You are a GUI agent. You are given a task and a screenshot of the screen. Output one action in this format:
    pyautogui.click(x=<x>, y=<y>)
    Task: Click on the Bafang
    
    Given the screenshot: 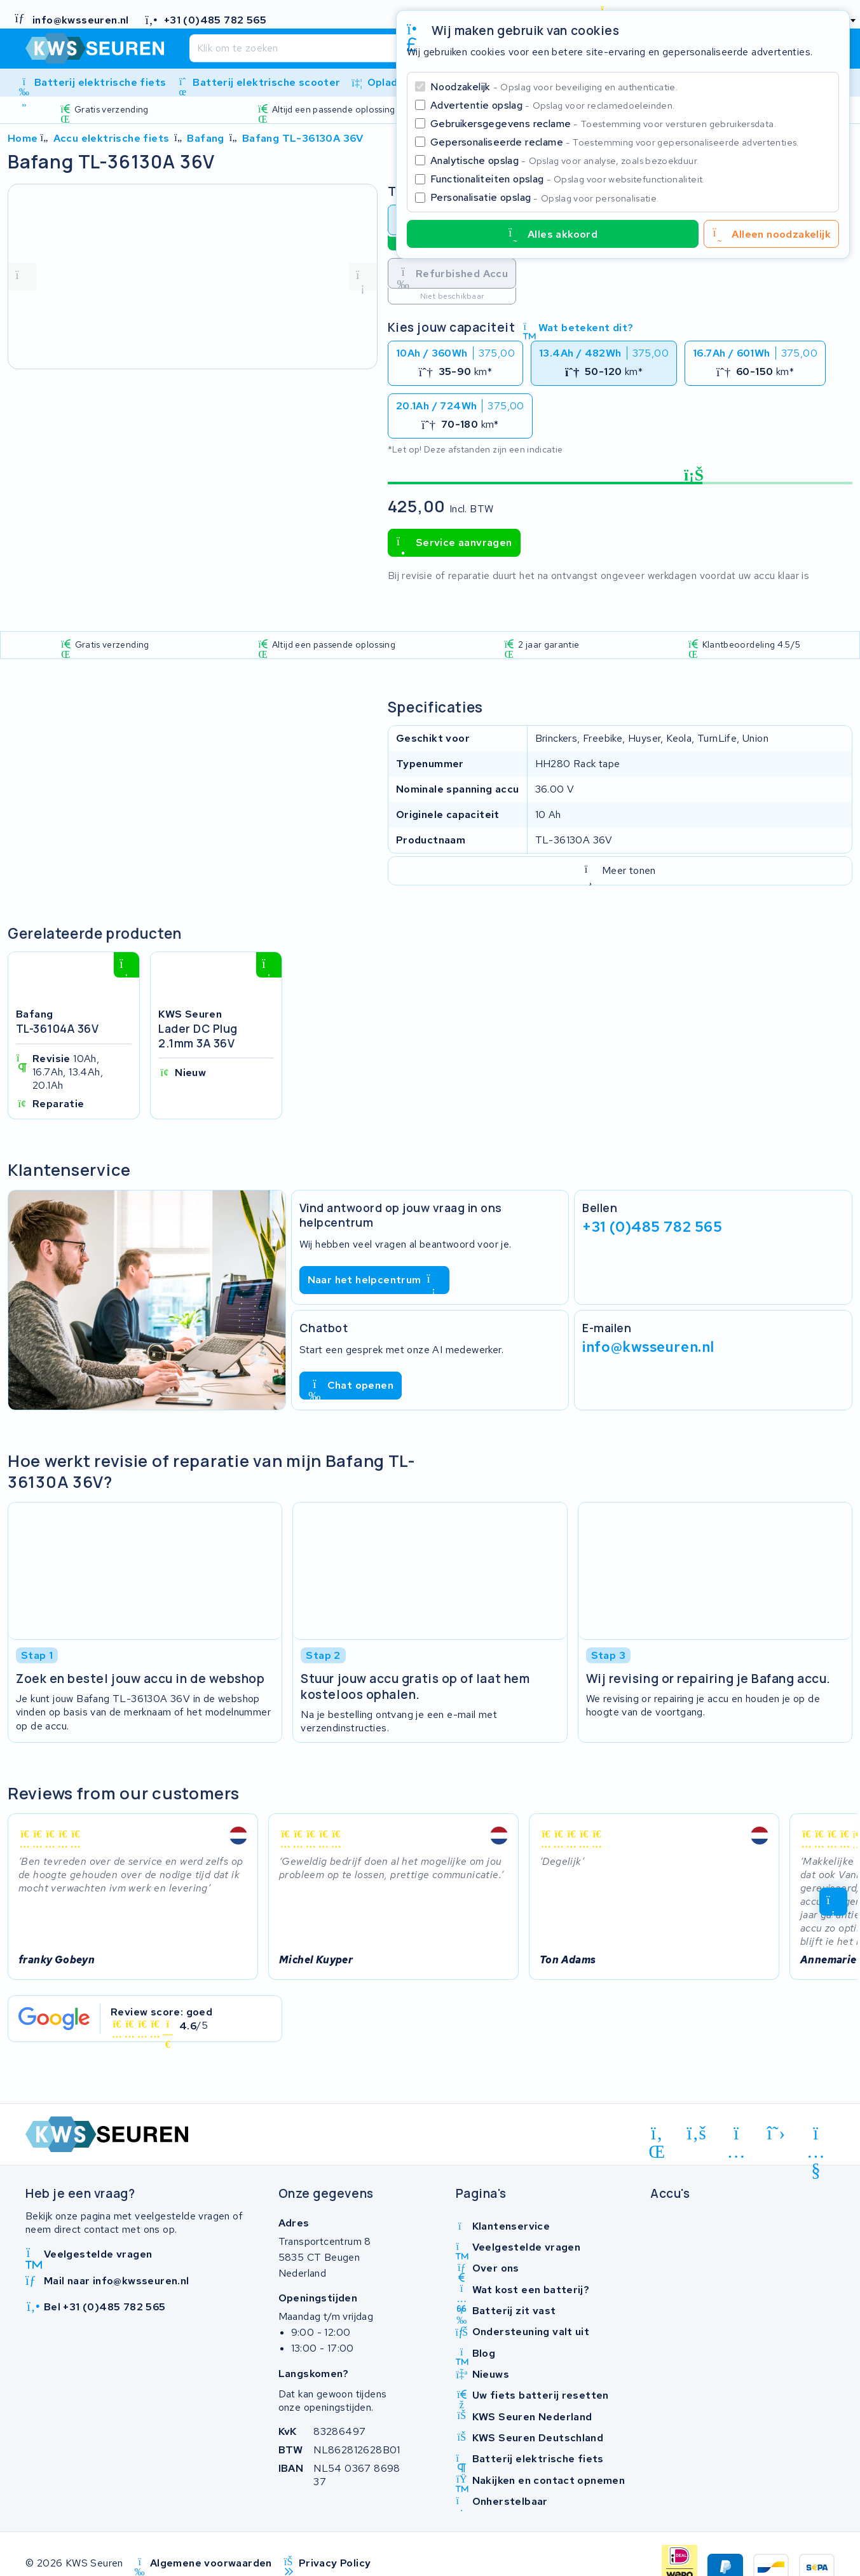 What is the action you would take?
    pyautogui.click(x=205, y=138)
    